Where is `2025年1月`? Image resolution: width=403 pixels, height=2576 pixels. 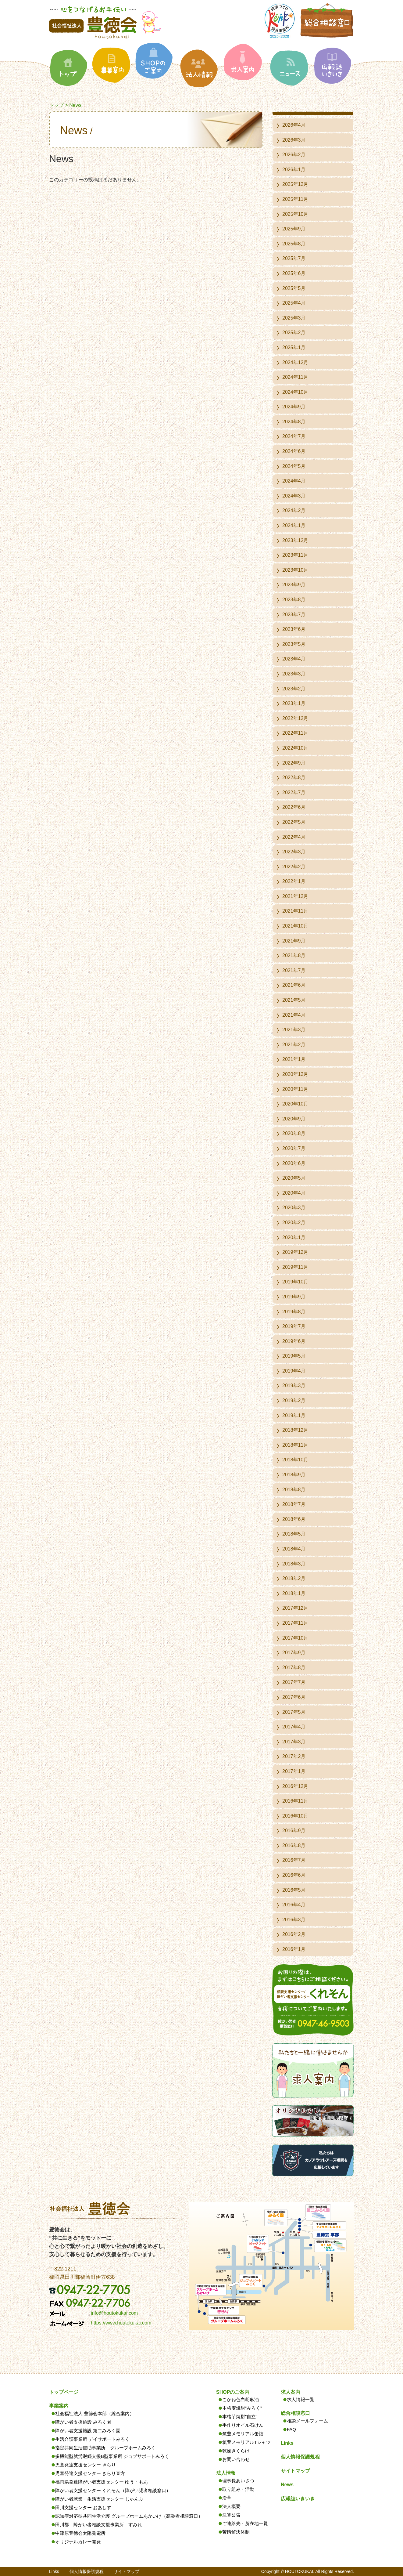
2025年1月 is located at coordinates (294, 347).